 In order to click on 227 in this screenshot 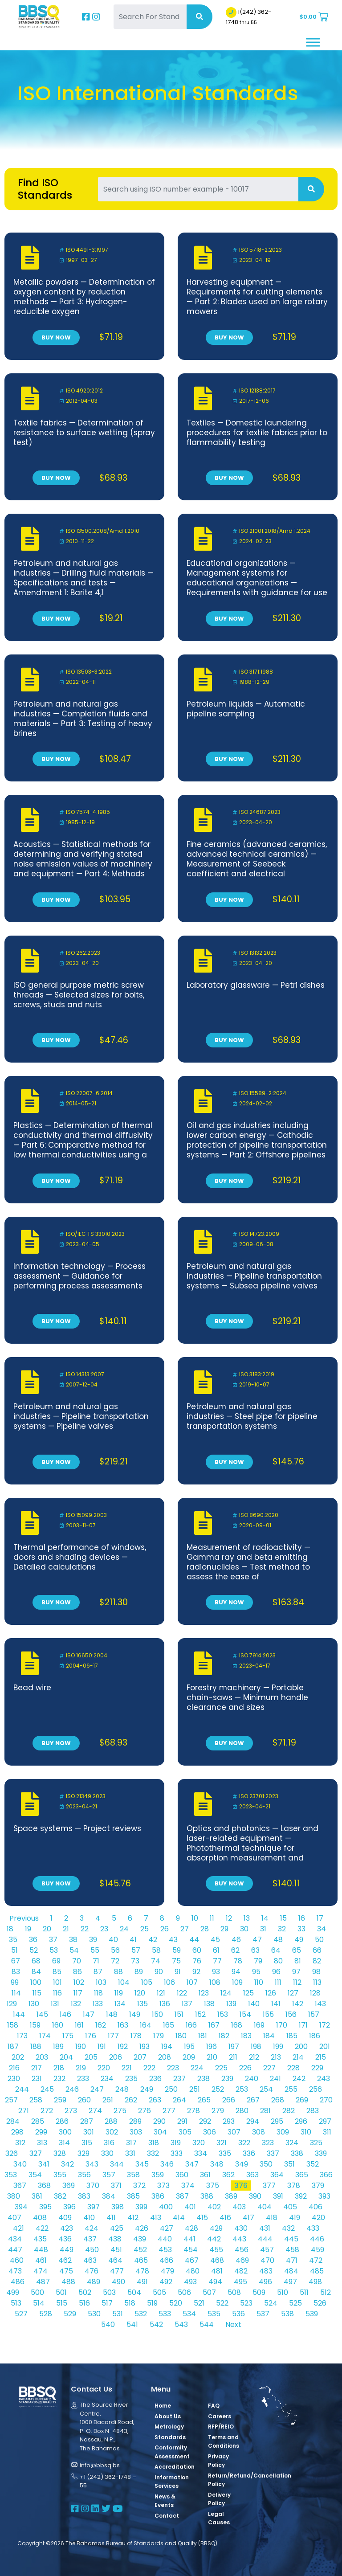, I will do `click(269, 2068)`.